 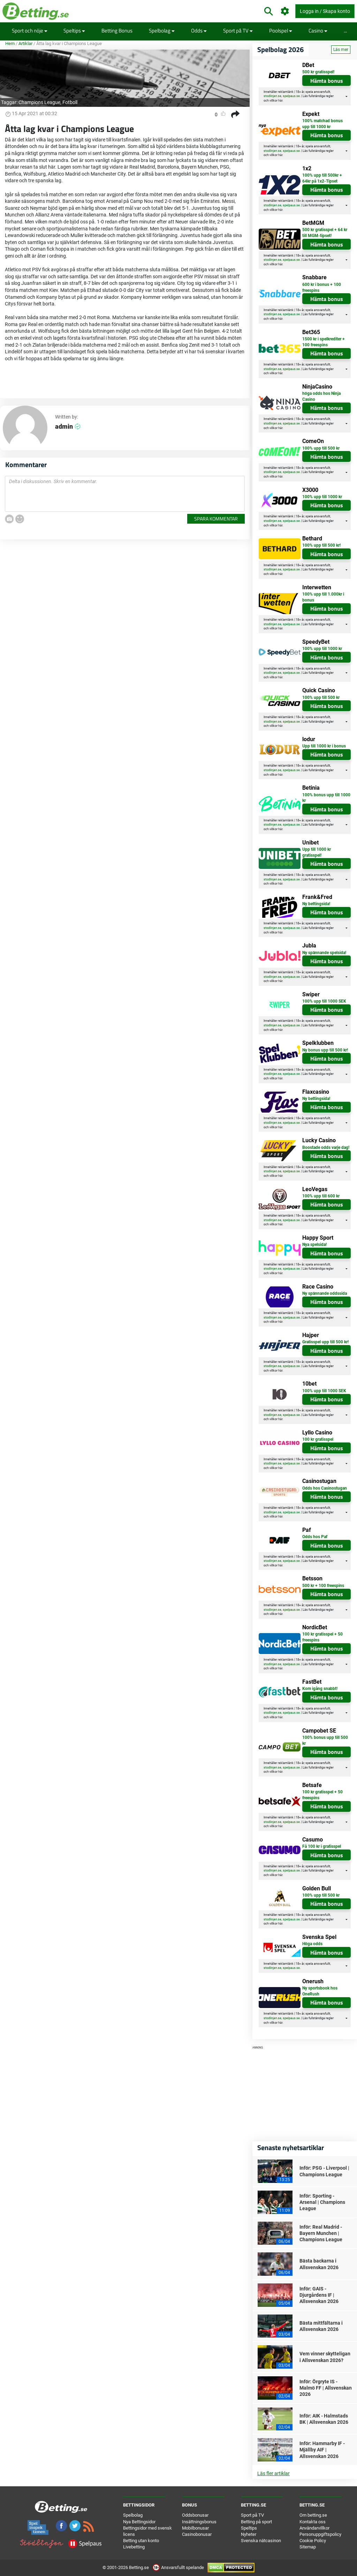 What do you see at coordinates (324, 232) in the screenshot?
I see `500 kr gratisspel + 64 kr till MGM-tipset!` at bounding box center [324, 232].